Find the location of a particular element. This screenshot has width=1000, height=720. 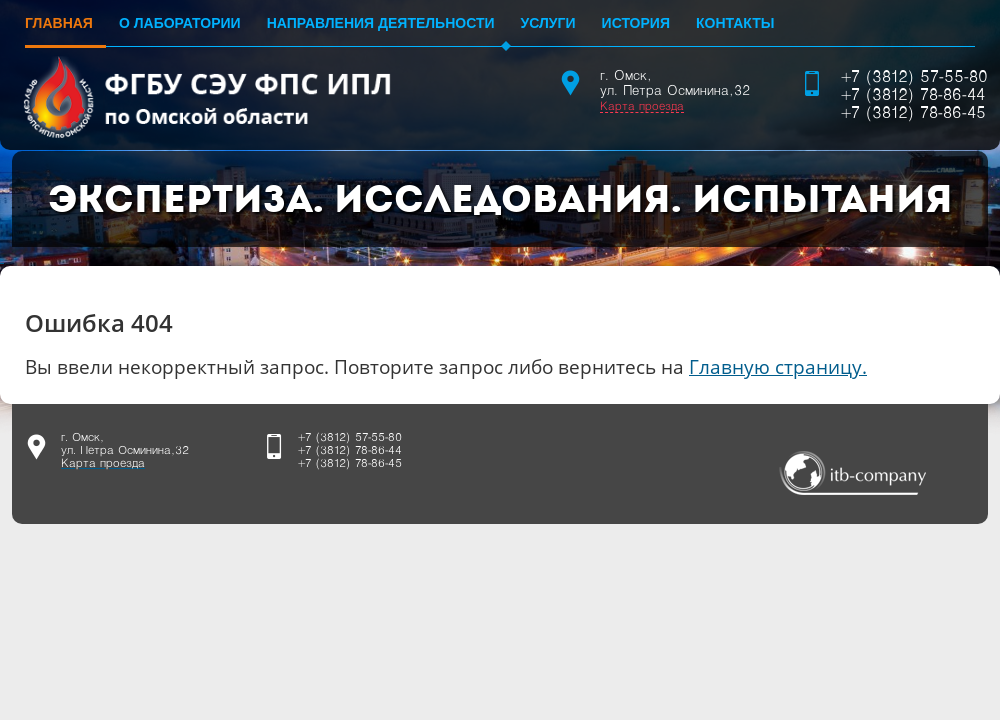

История is located at coordinates (636, 23).